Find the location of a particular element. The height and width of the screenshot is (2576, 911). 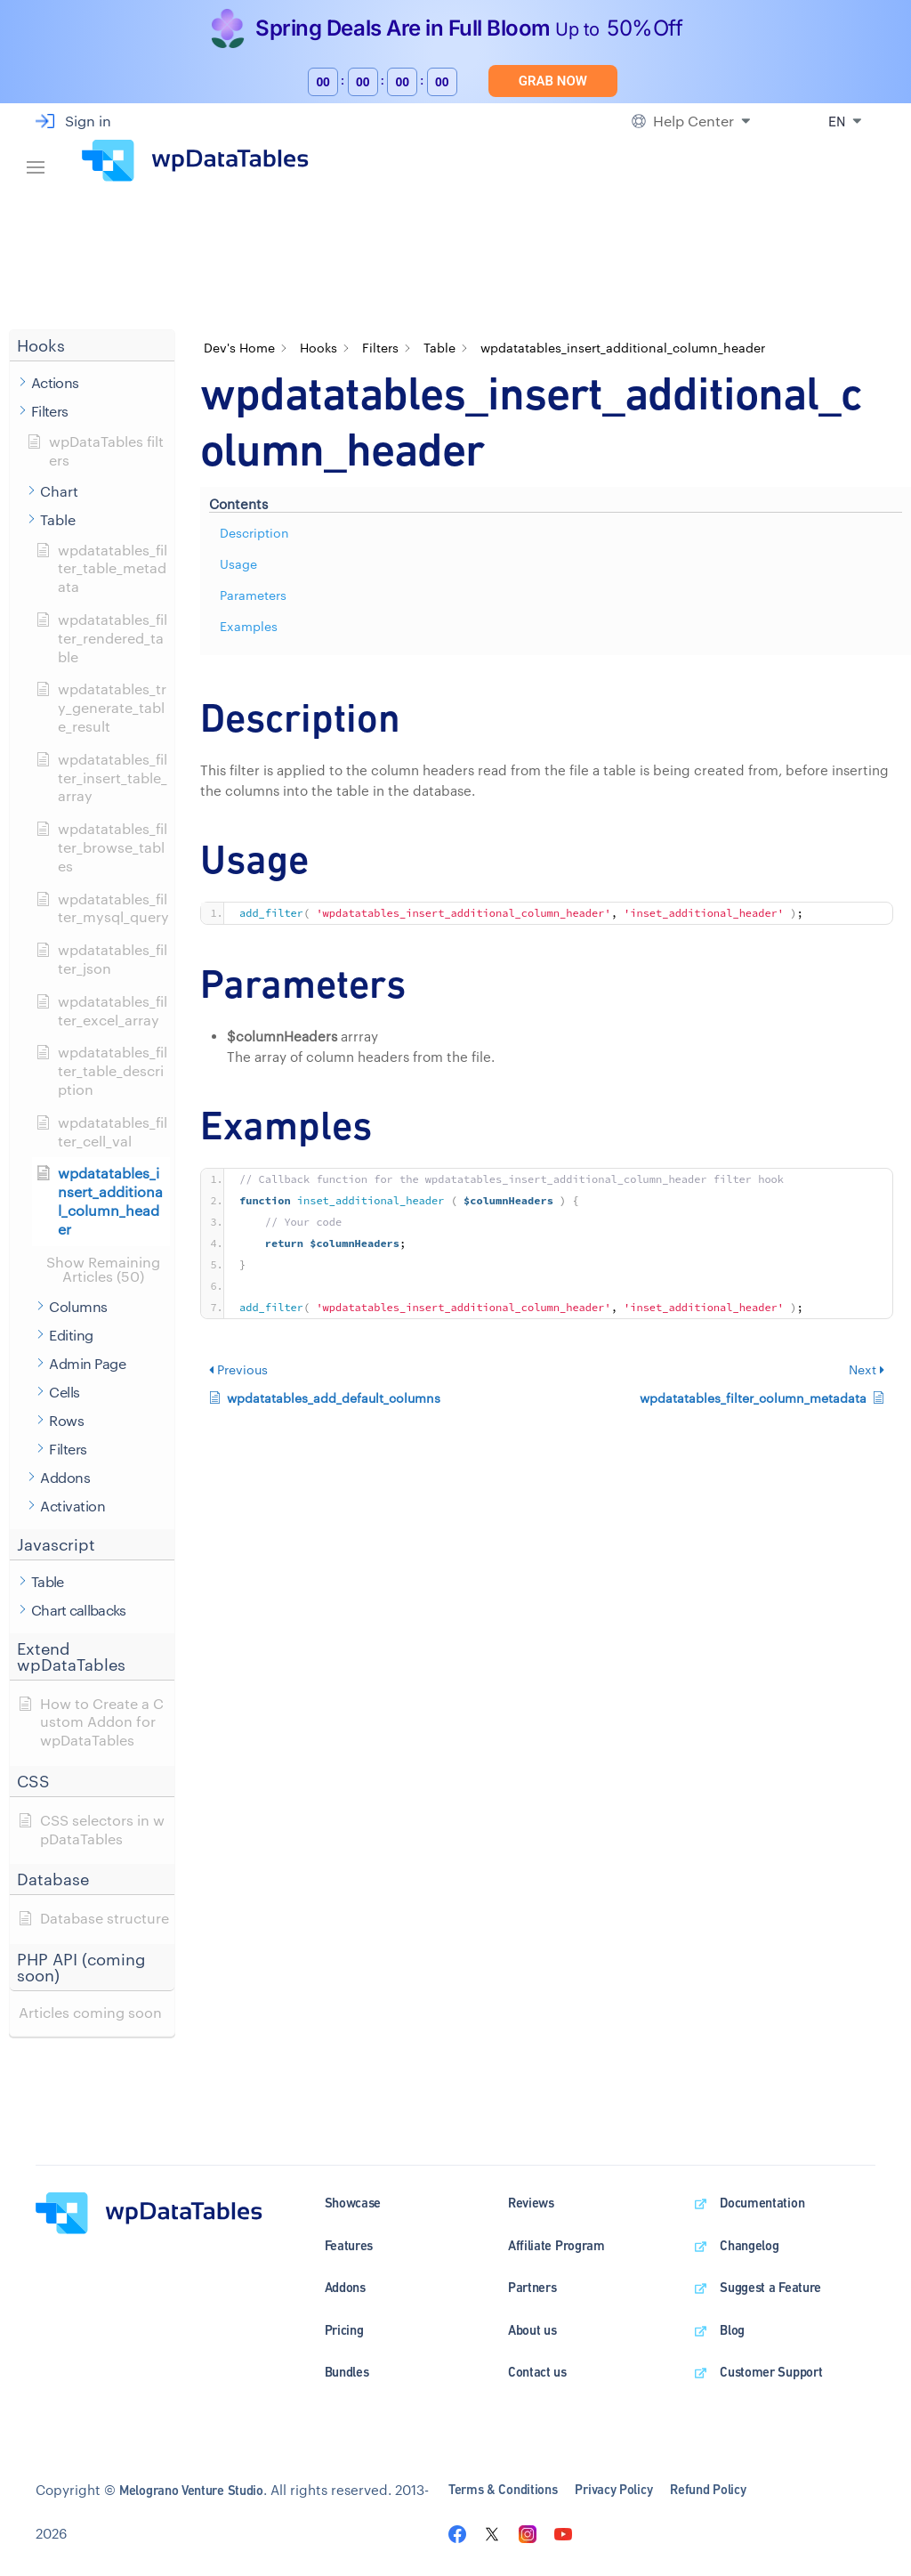

Contact us is located at coordinates (537, 2371).